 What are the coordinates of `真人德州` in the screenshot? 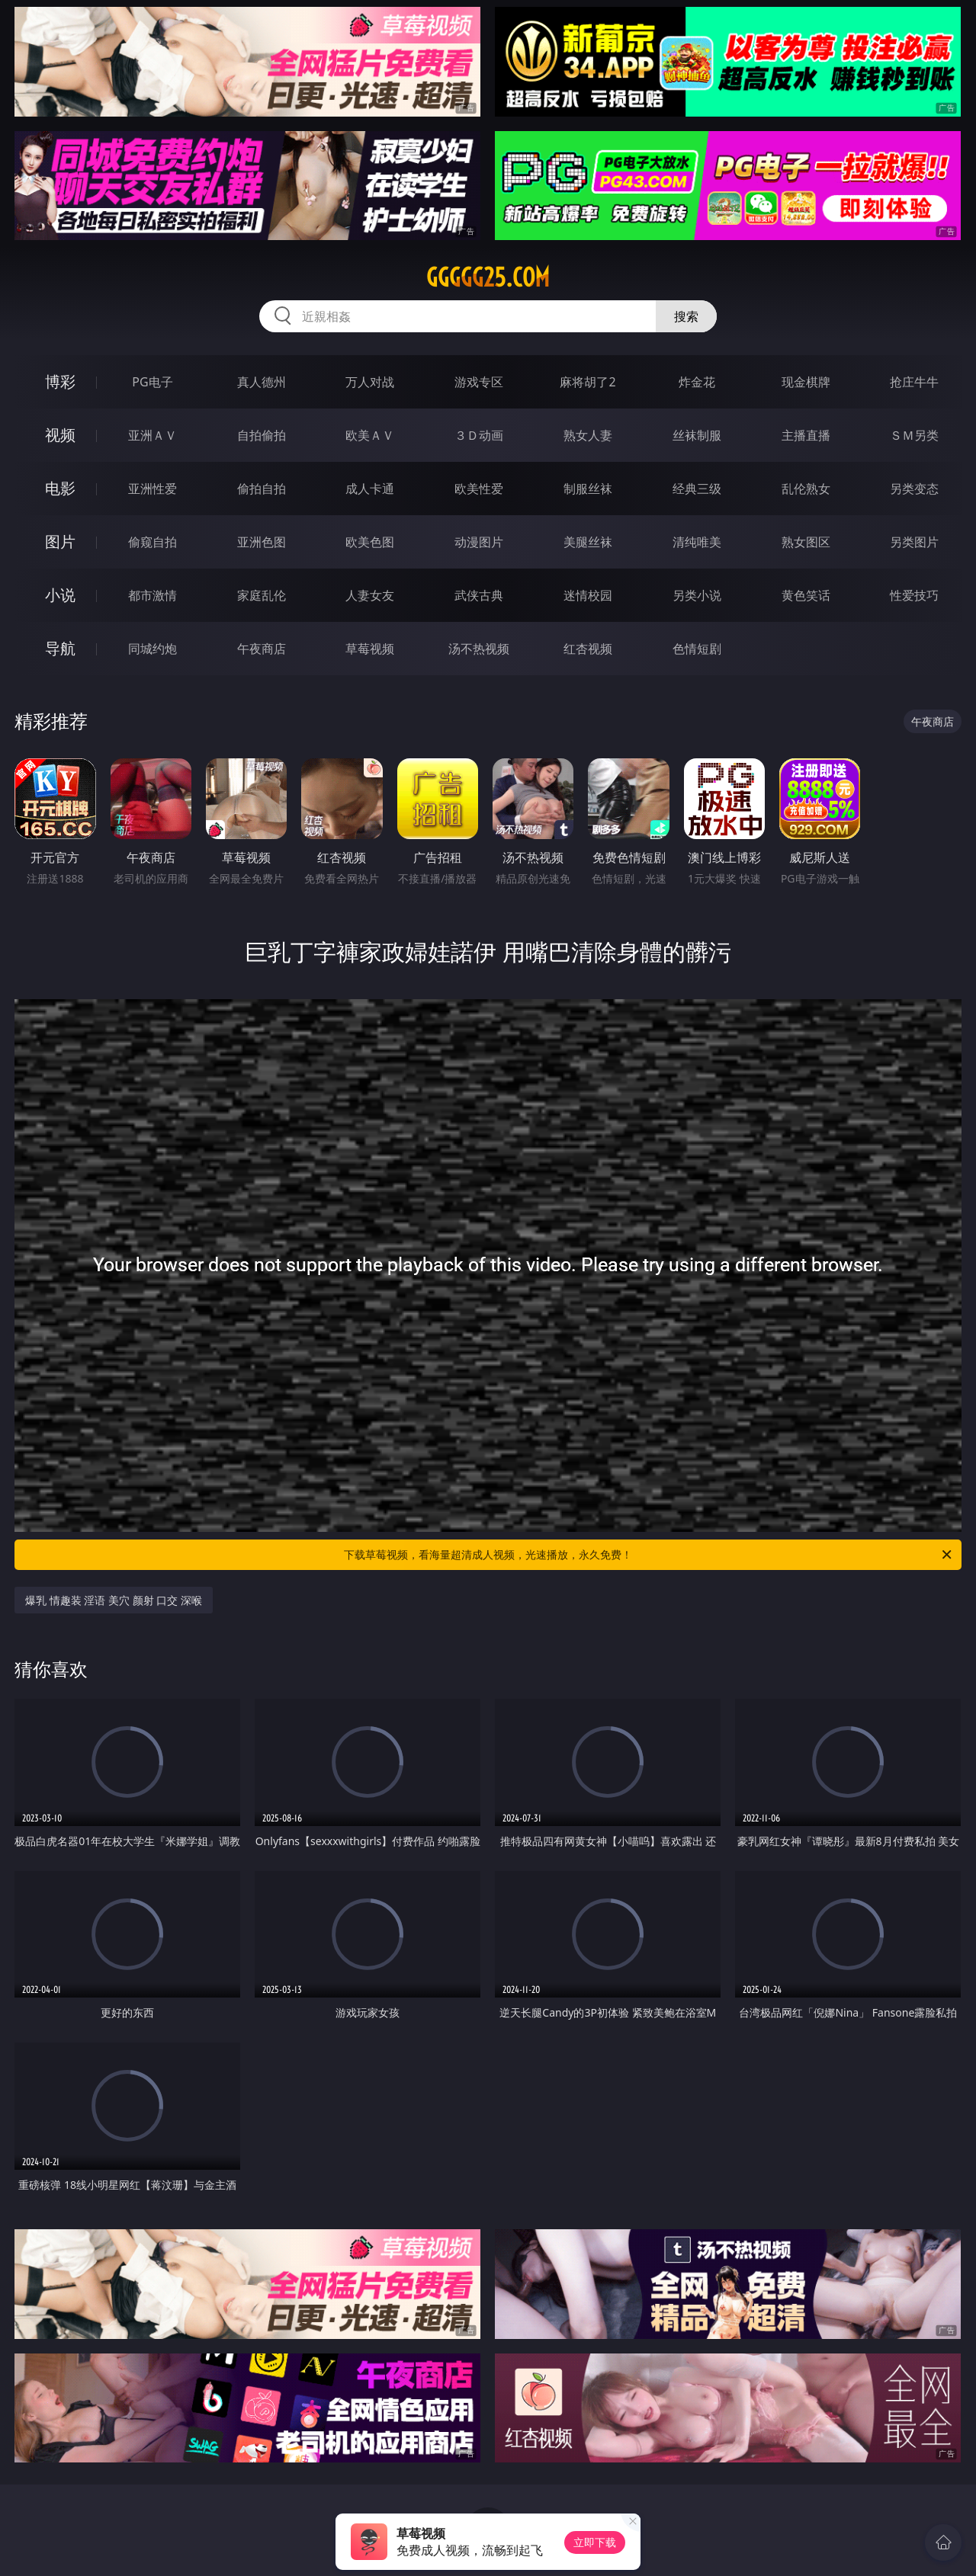 It's located at (261, 381).